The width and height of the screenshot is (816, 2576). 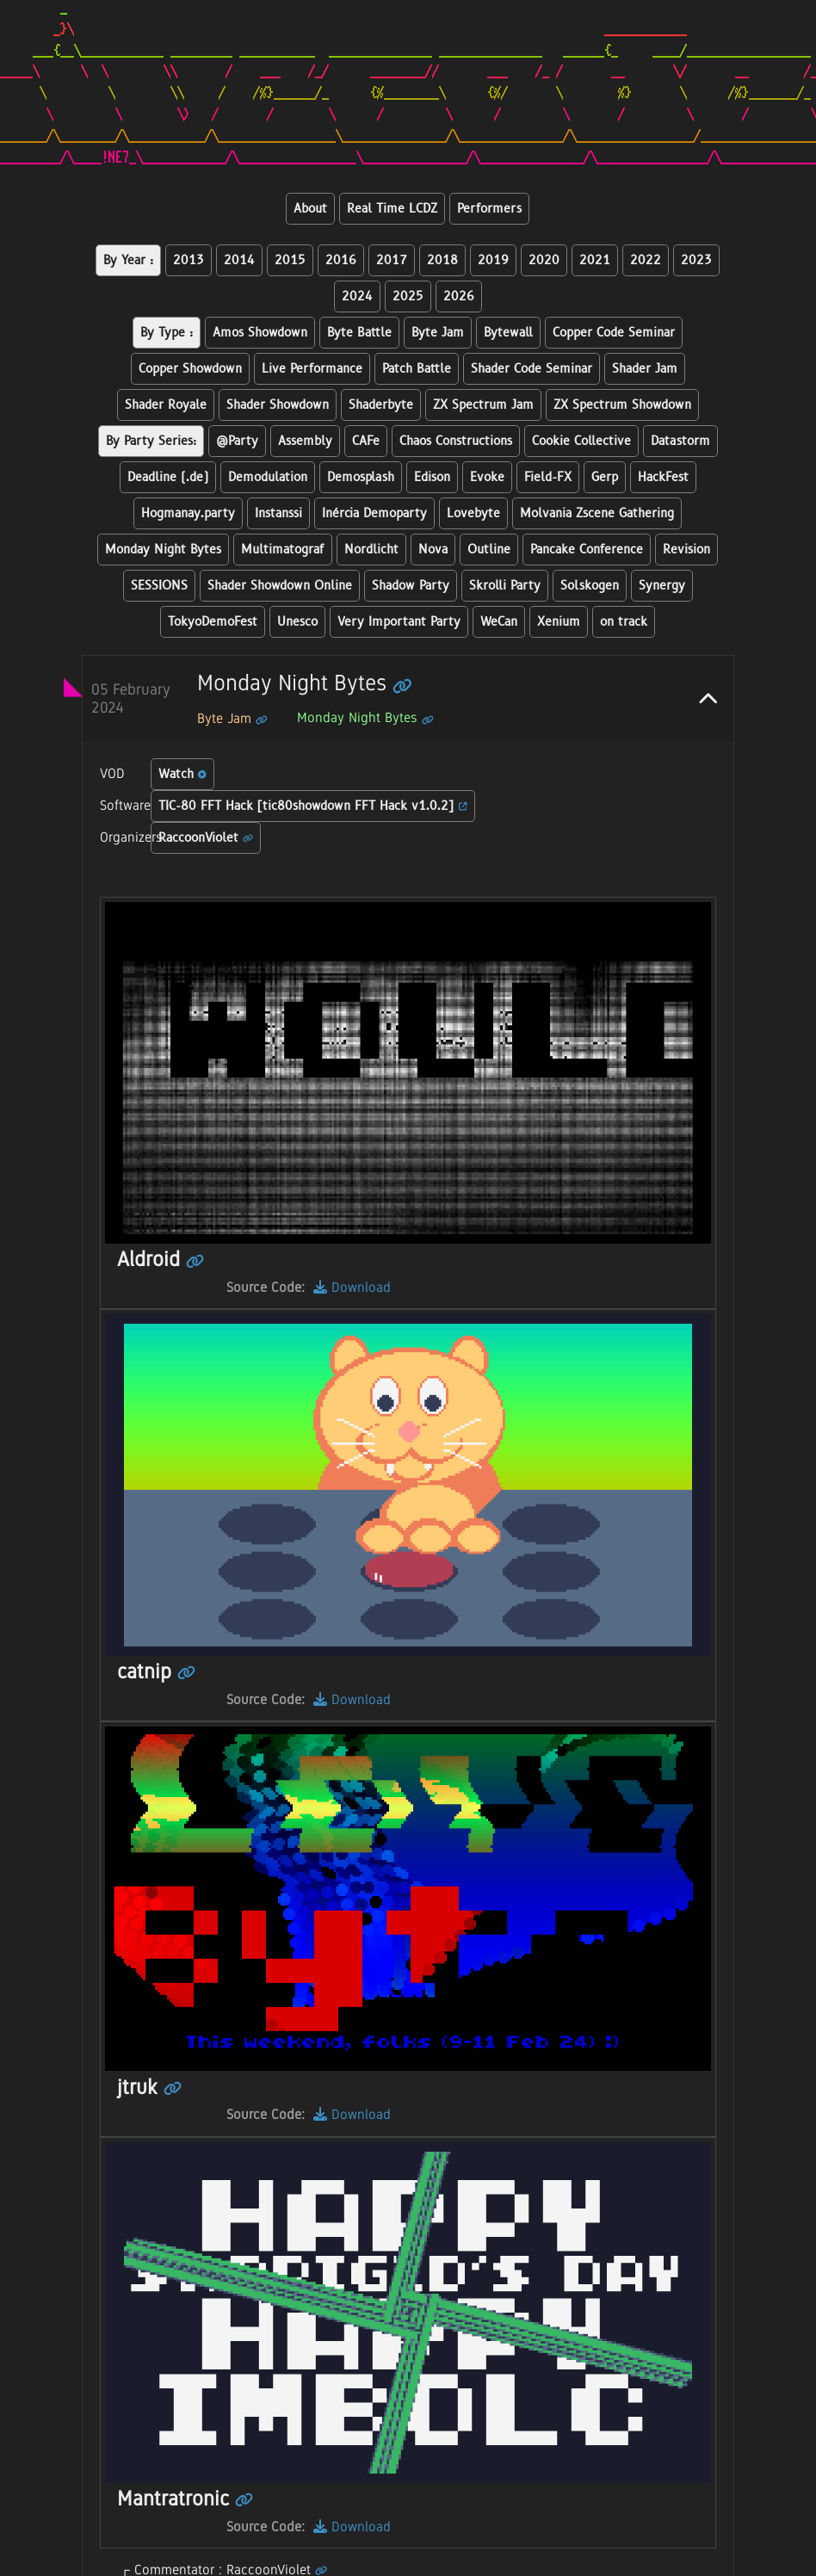 I want to click on 2016, so click(x=340, y=260).